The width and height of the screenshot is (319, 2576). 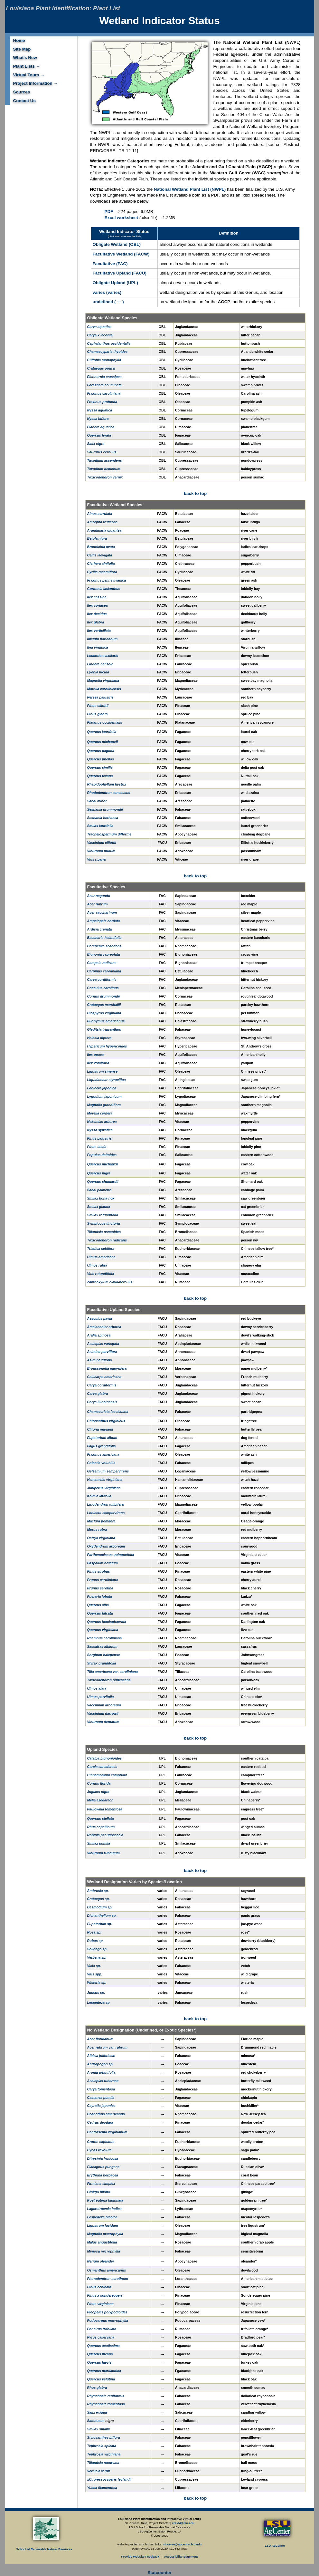 I want to click on Cayratia japonica, so click(x=101, y=2106).